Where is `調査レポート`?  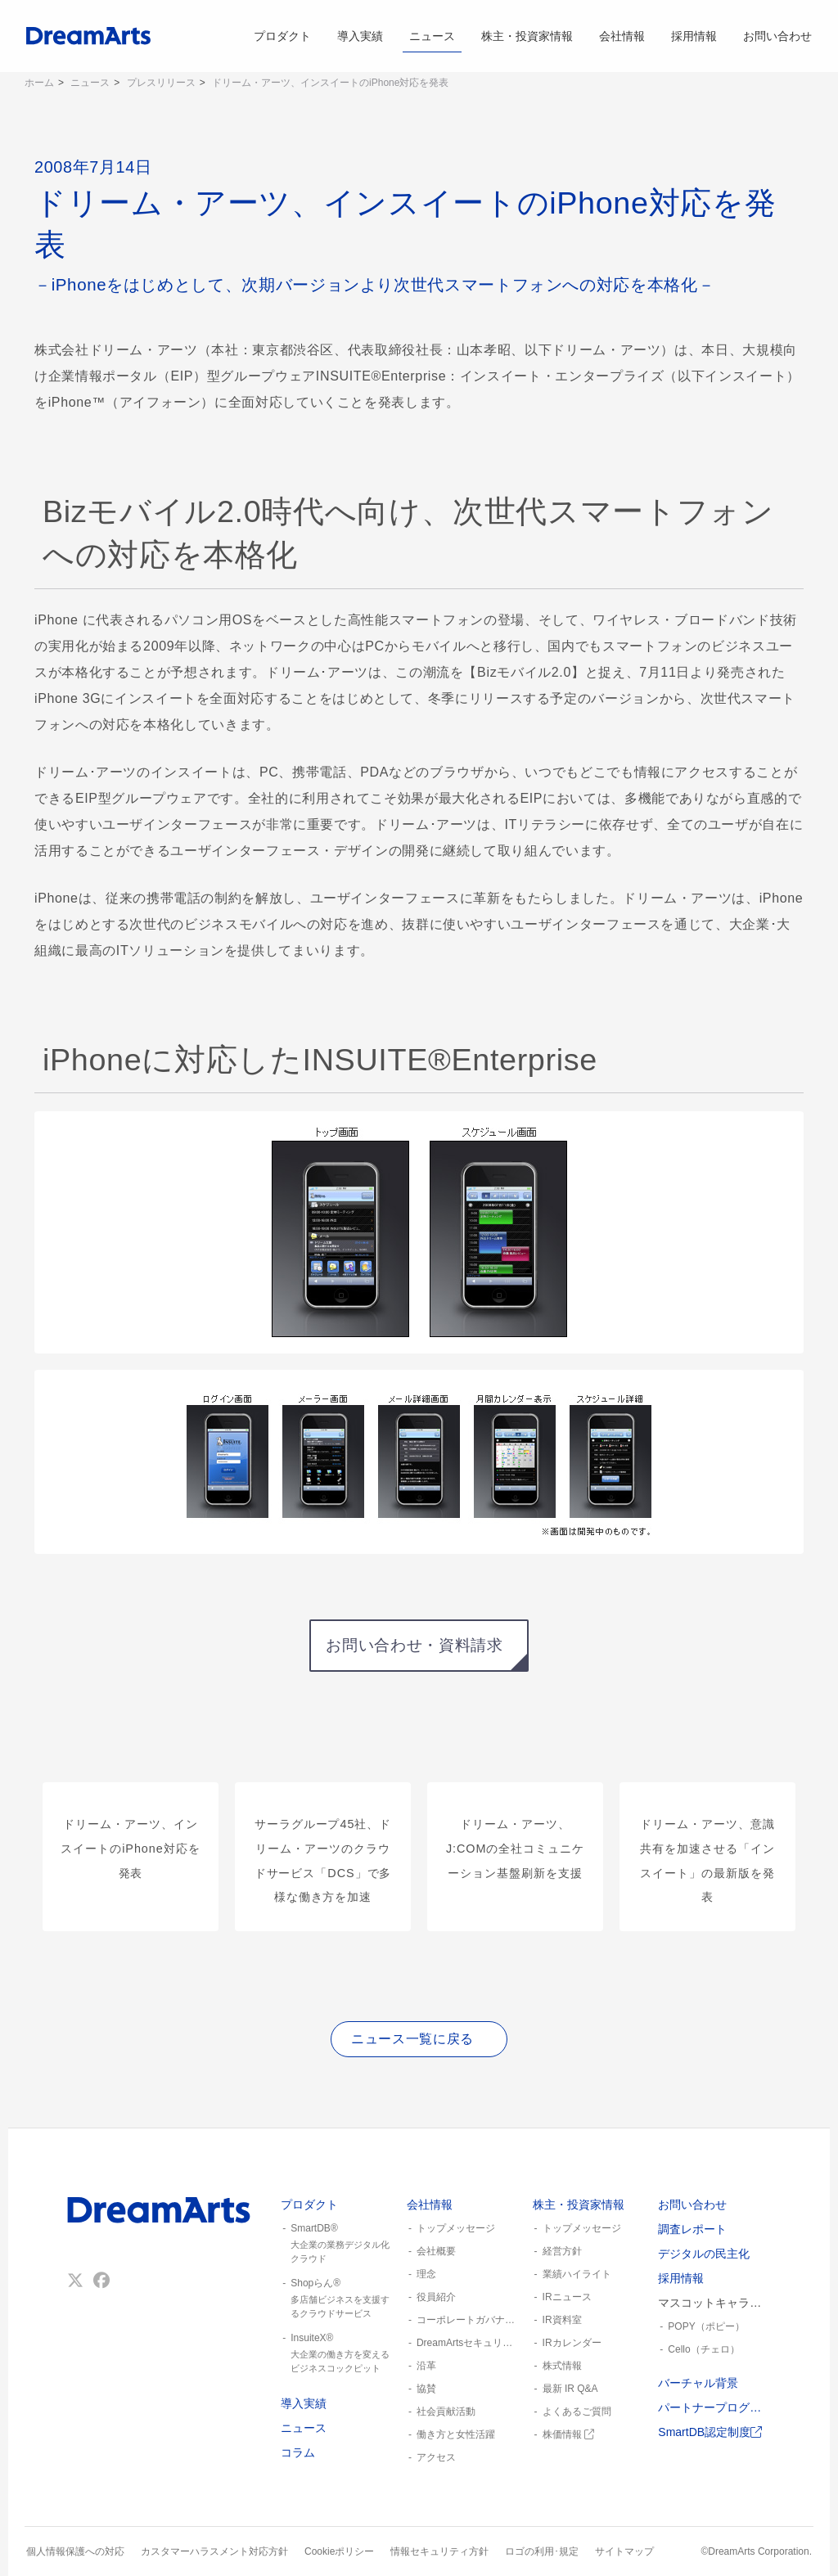 調査レポート is located at coordinates (692, 2229).